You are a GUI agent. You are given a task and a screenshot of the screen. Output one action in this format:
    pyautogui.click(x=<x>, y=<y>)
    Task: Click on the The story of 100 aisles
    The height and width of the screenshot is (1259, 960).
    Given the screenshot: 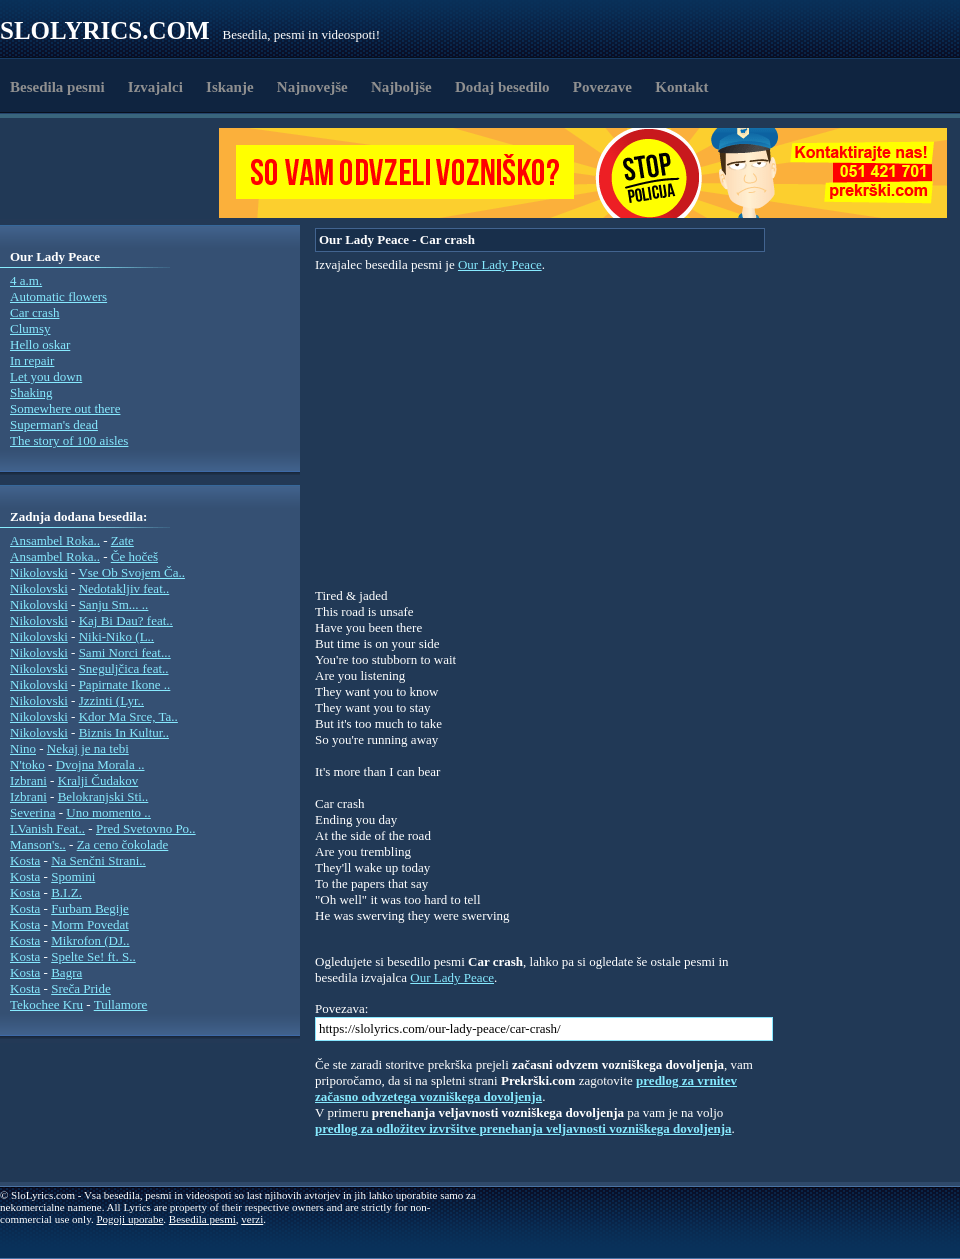 What is the action you would take?
    pyautogui.click(x=69, y=440)
    